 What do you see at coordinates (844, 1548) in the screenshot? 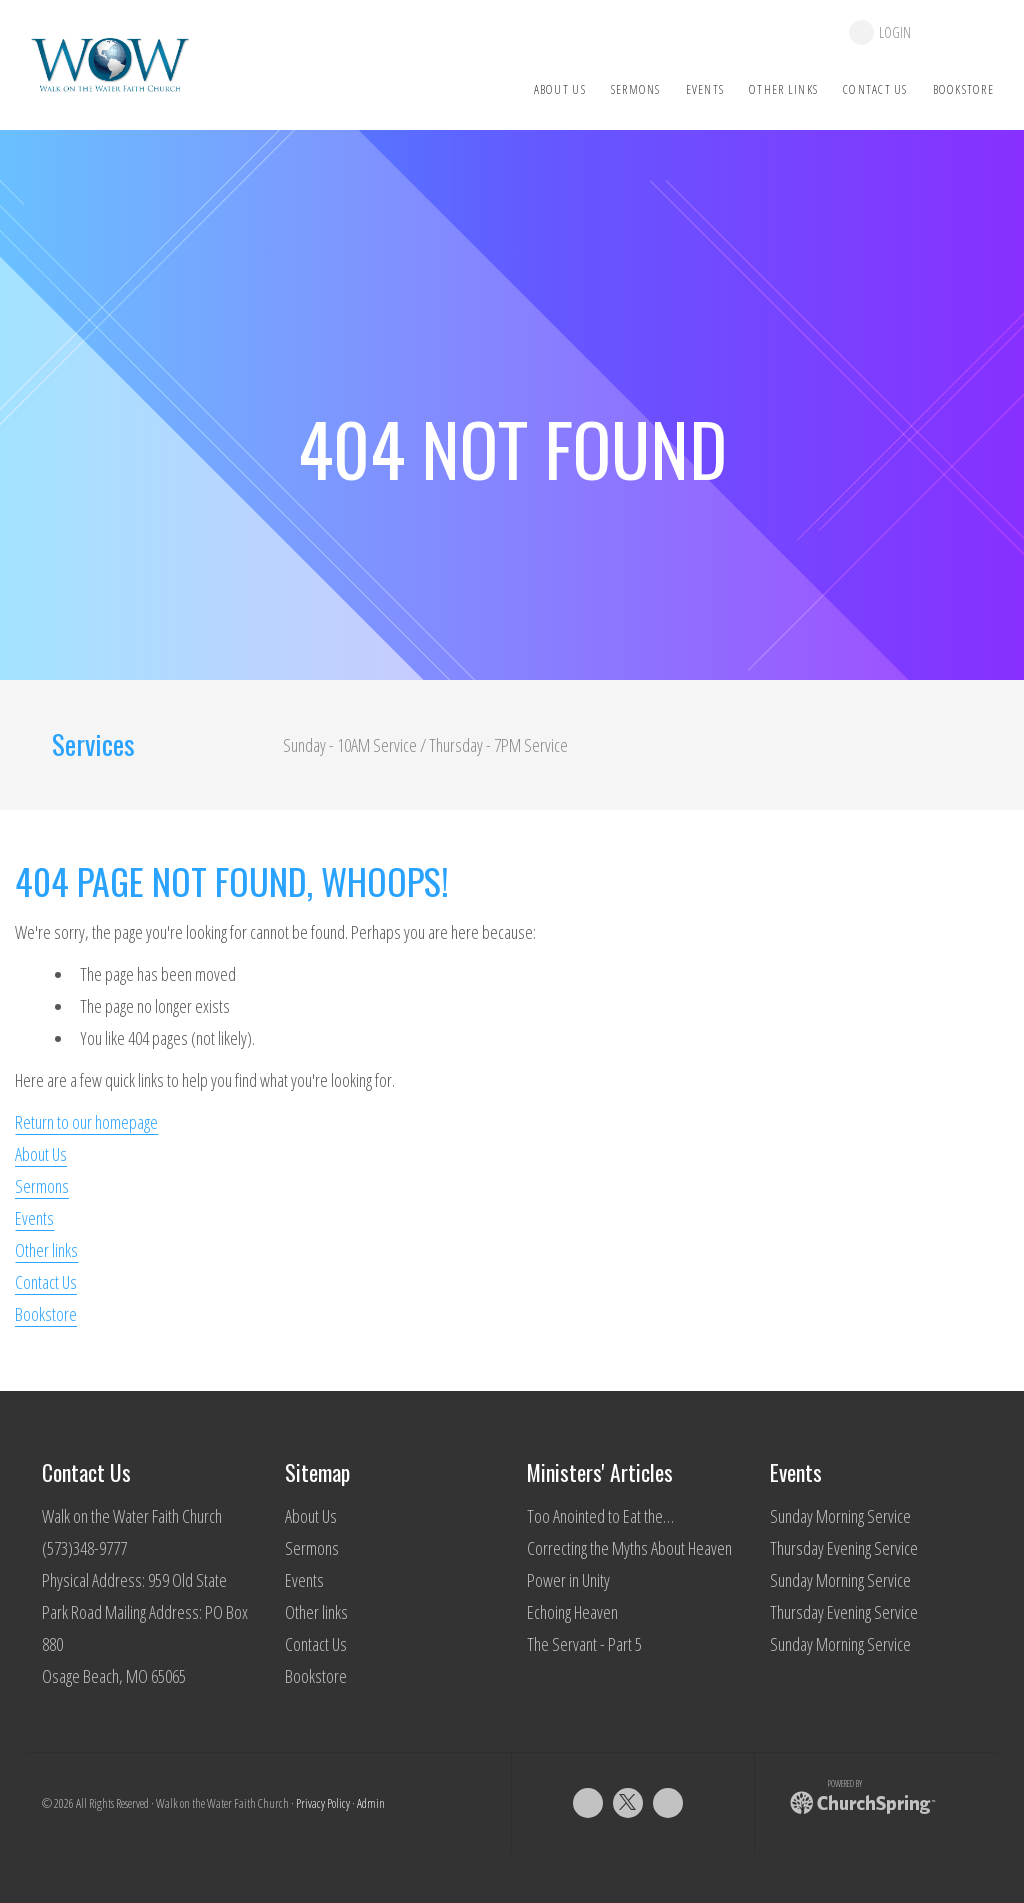
I see `Thursday Evening Service` at bounding box center [844, 1548].